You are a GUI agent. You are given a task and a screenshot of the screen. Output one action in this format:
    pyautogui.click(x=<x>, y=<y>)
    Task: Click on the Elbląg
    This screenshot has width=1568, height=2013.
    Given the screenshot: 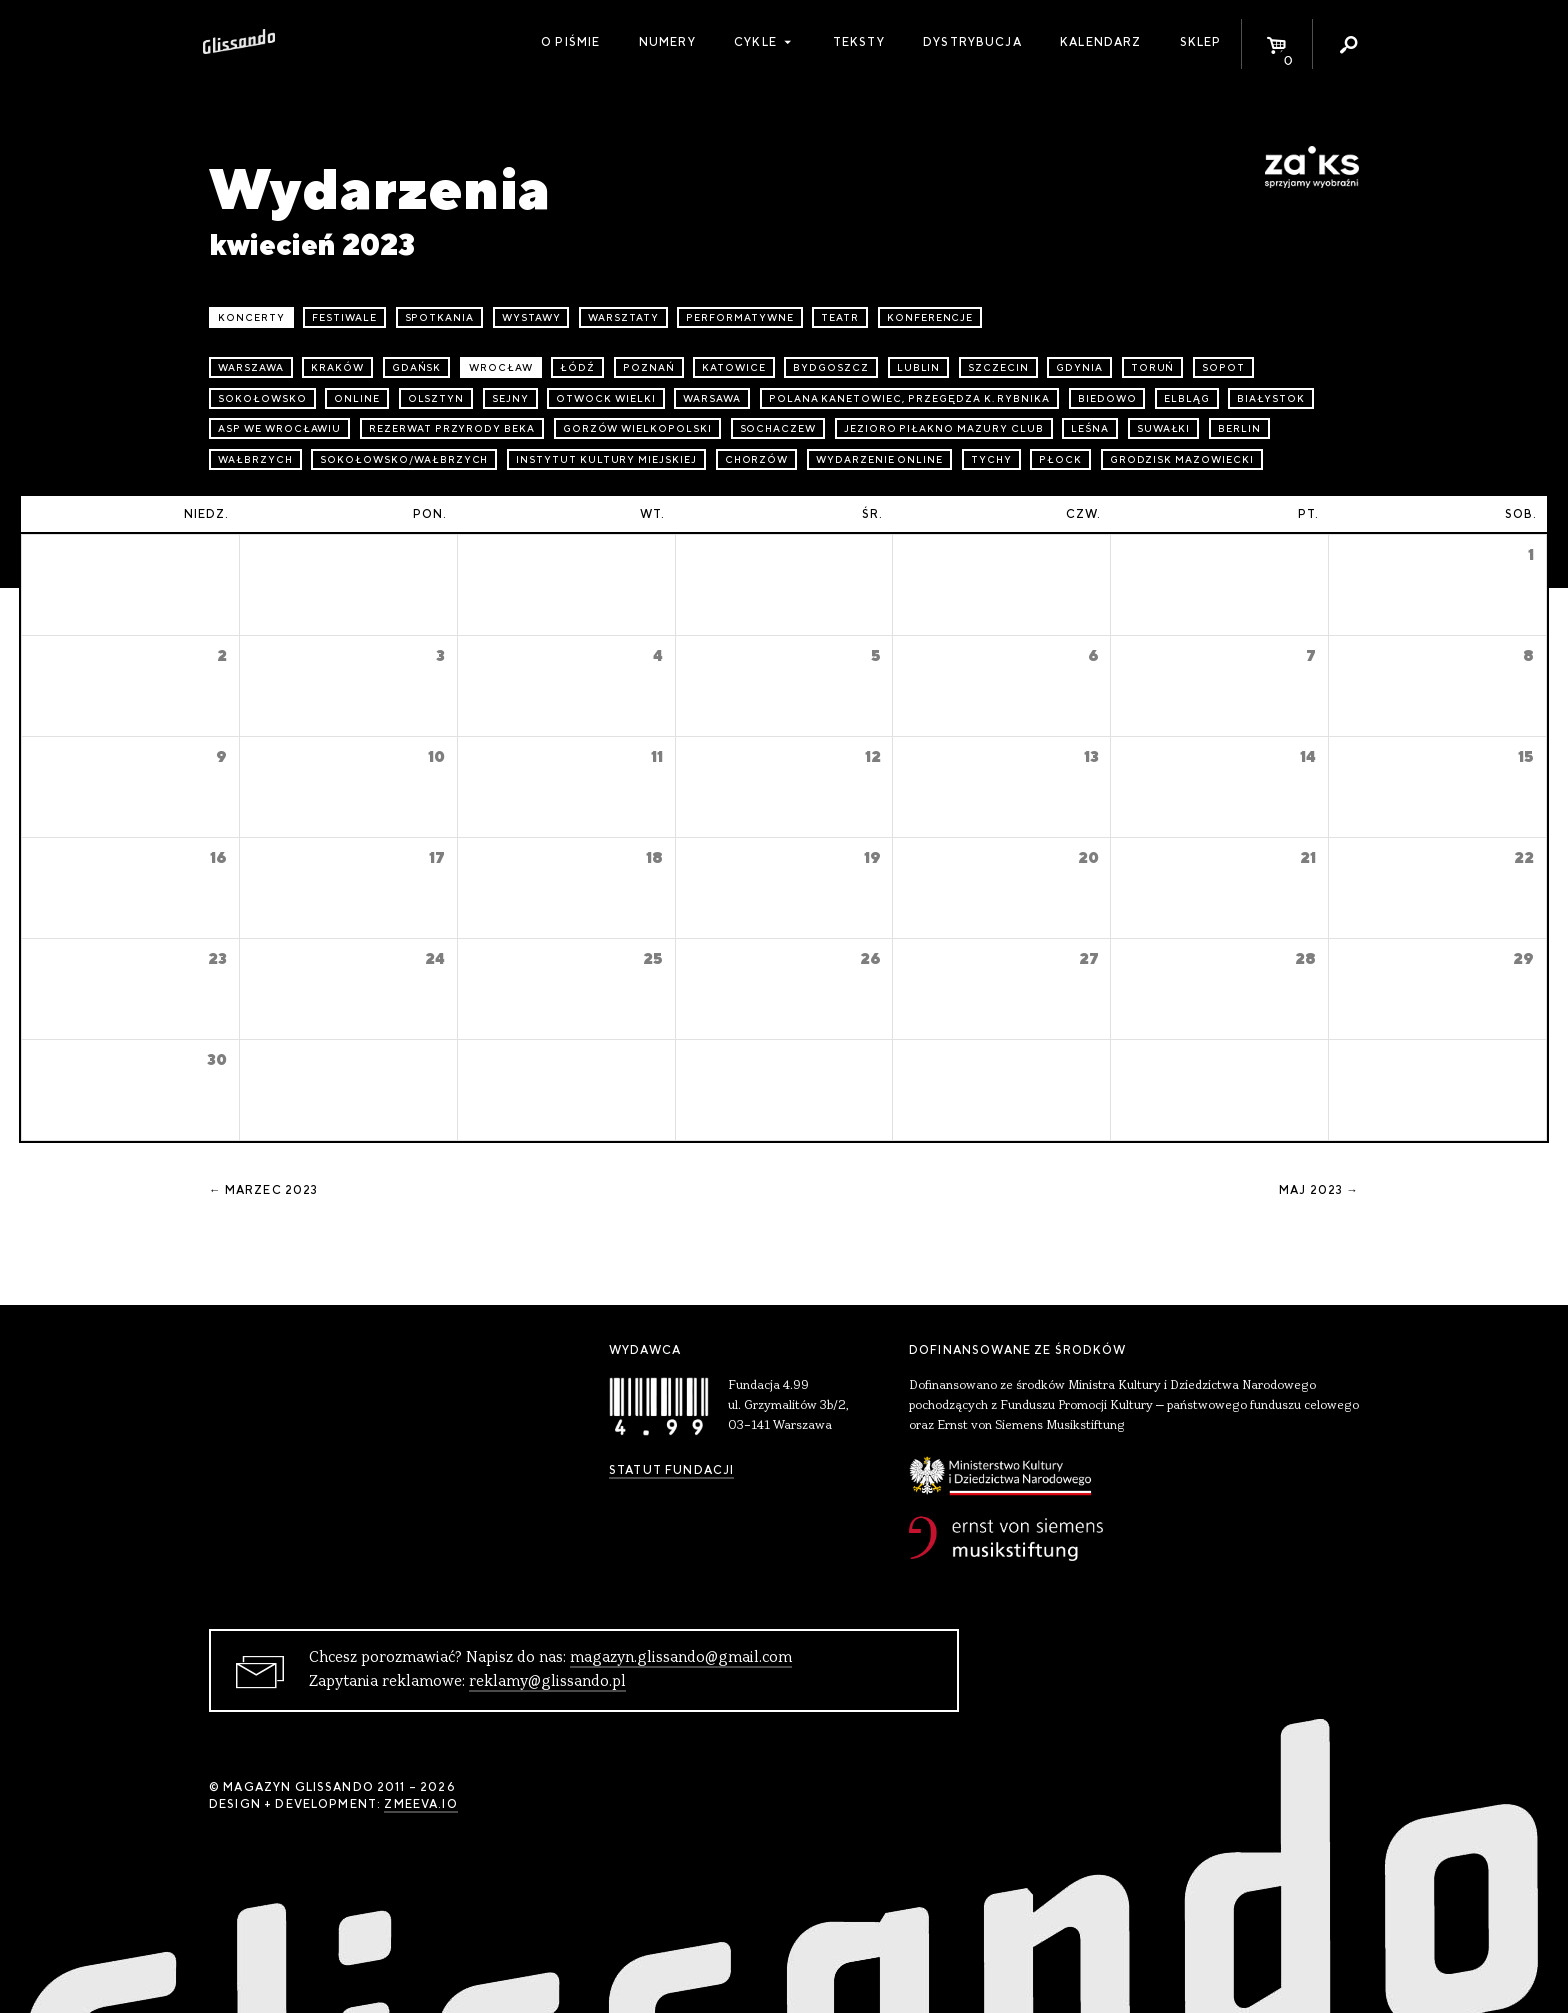 What is the action you would take?
    pyautogui.click(x=1187, y=398)
    